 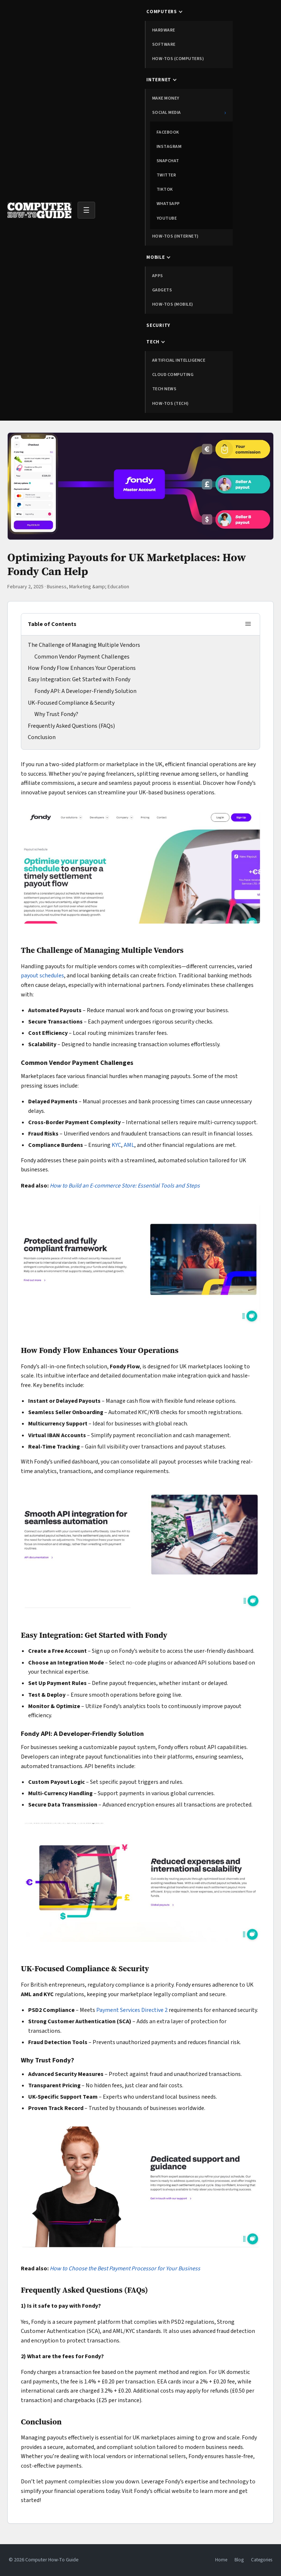 I want to click on Frequently Asked Questions (FAQs), so click(x=71, y=726).